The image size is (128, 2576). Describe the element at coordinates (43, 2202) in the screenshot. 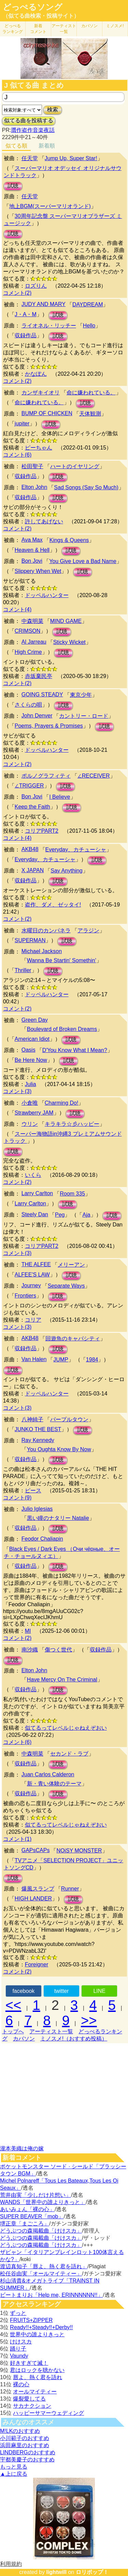

I see `WANDS「世界中の誰よりきっと」` at that location.